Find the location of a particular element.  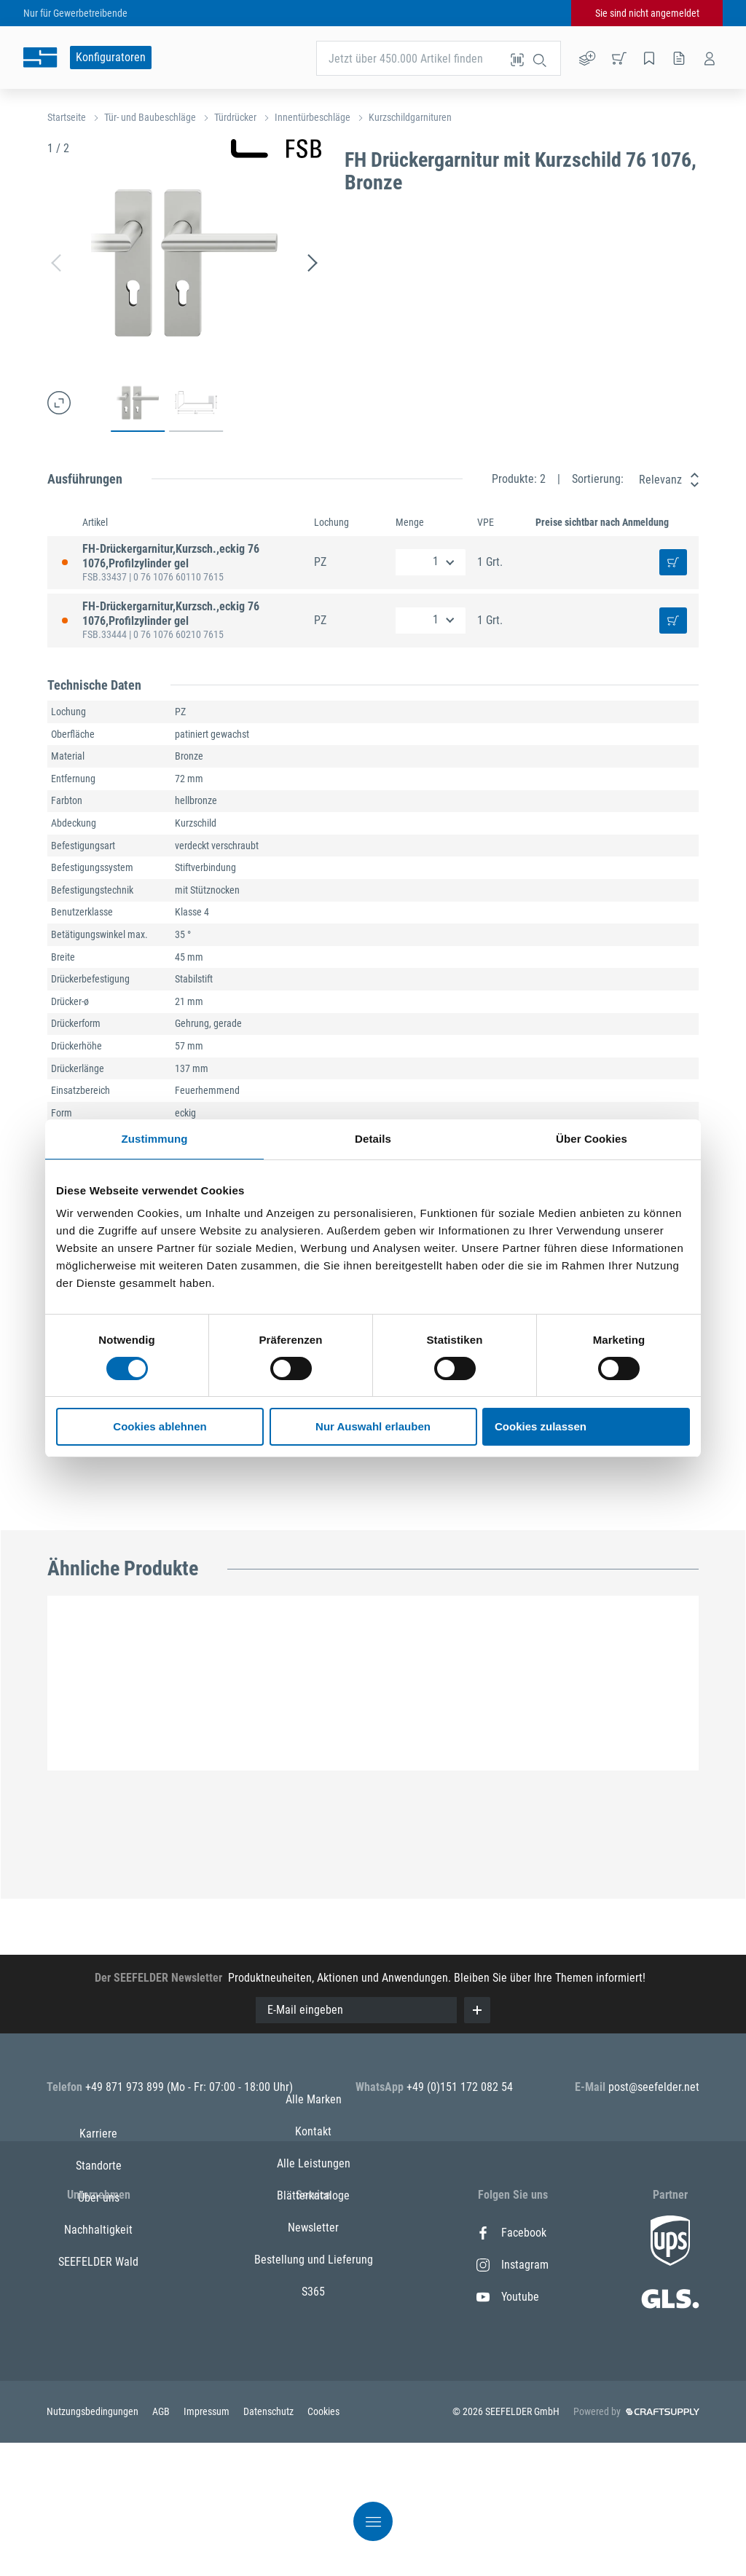

Nur Auswahl erlauben is located at coordinates (373, 1426).